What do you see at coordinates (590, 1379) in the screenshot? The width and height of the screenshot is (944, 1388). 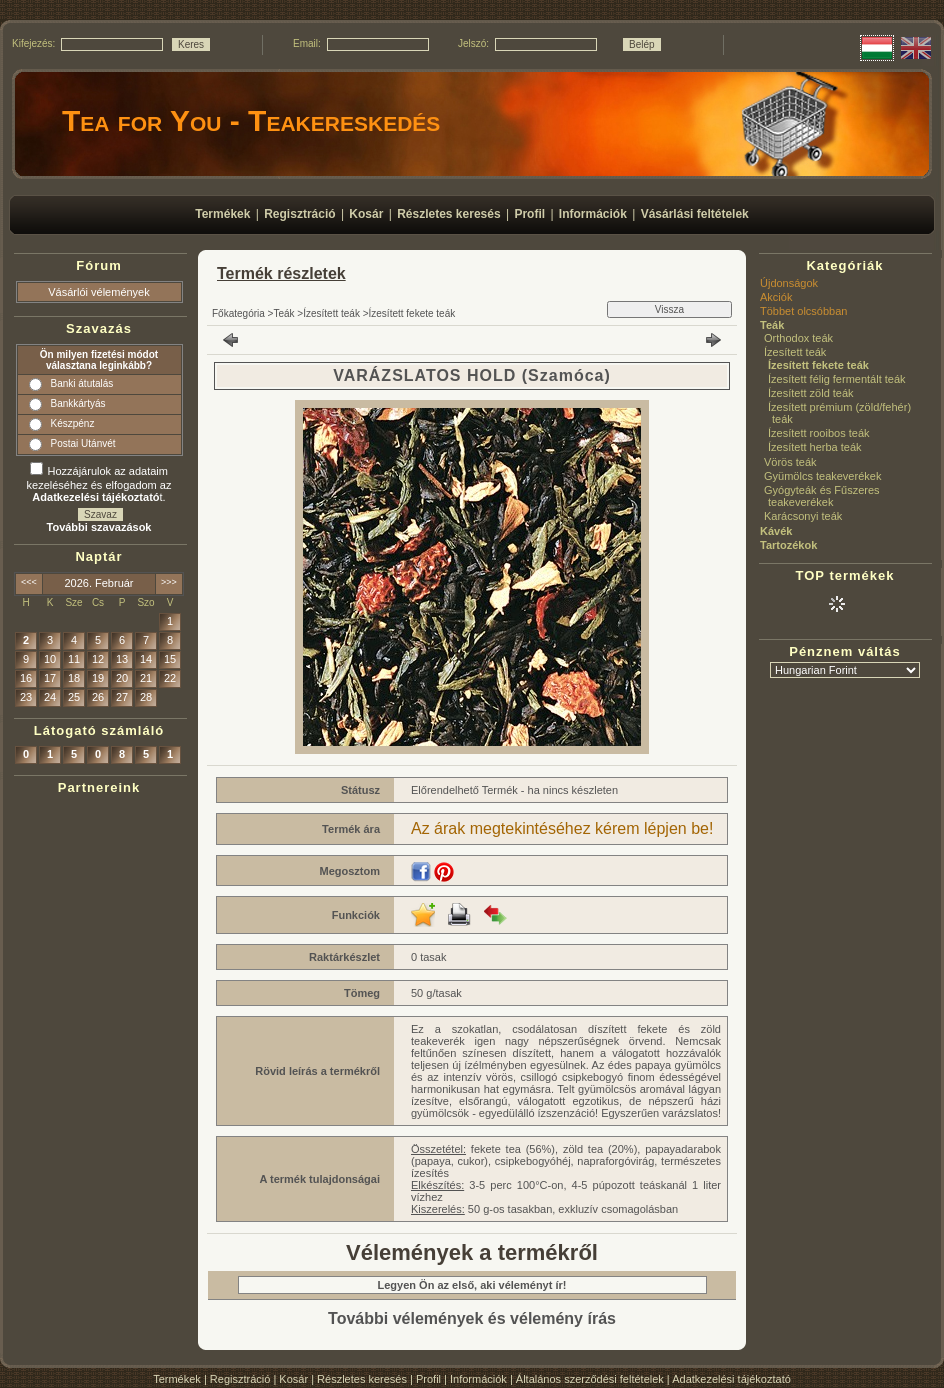 I see `Általános szerződési feltételek` at bounding box center [590, 1379].